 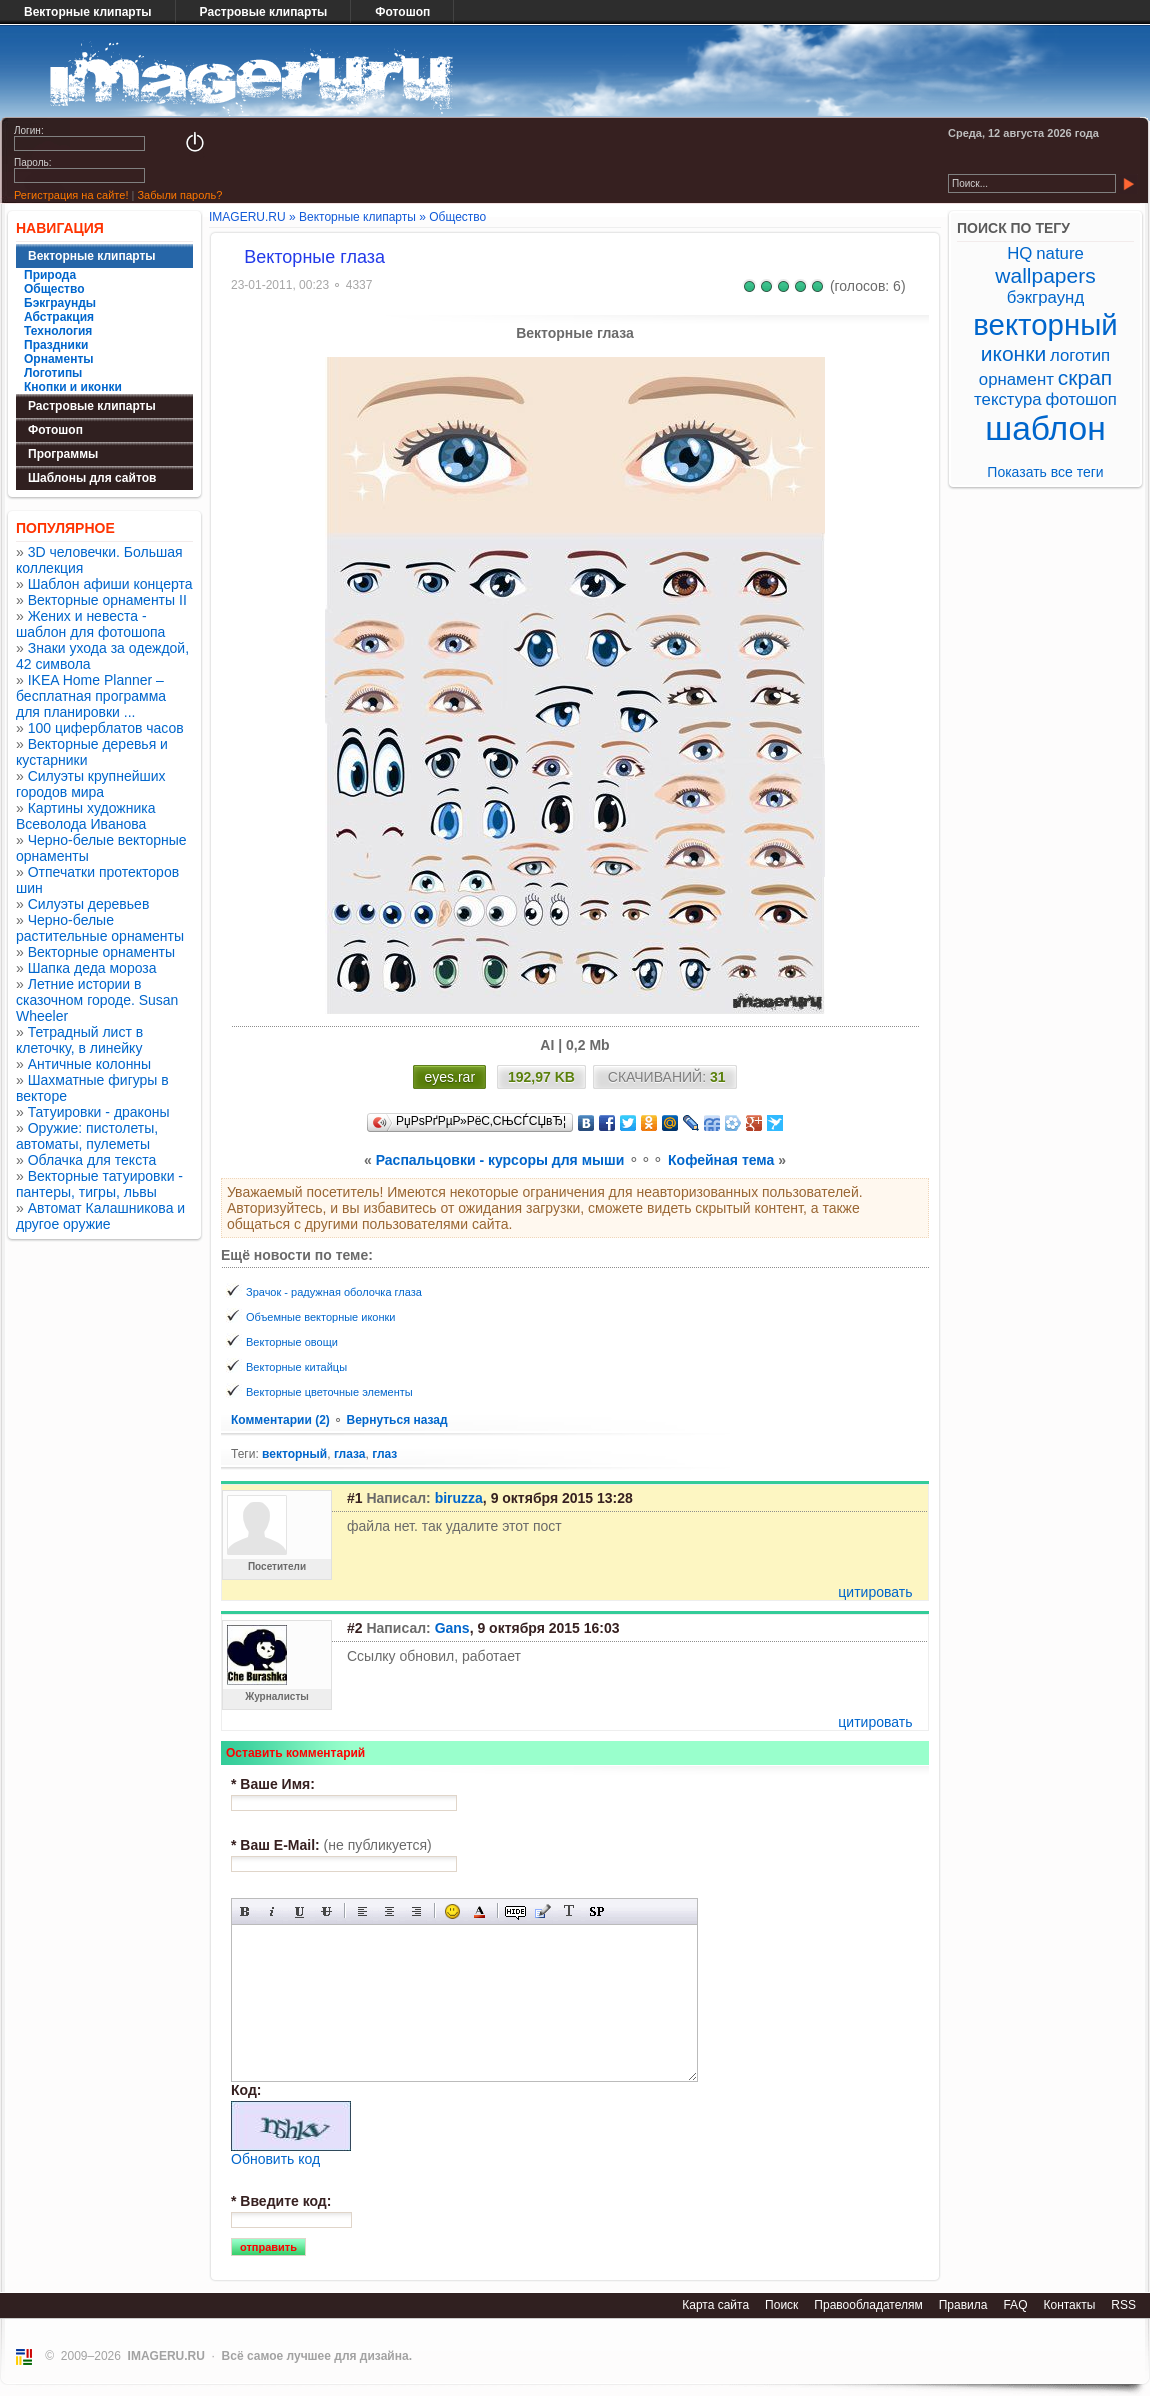 I want to click on Татуировки - драконы, so click(x=99, y=1112).